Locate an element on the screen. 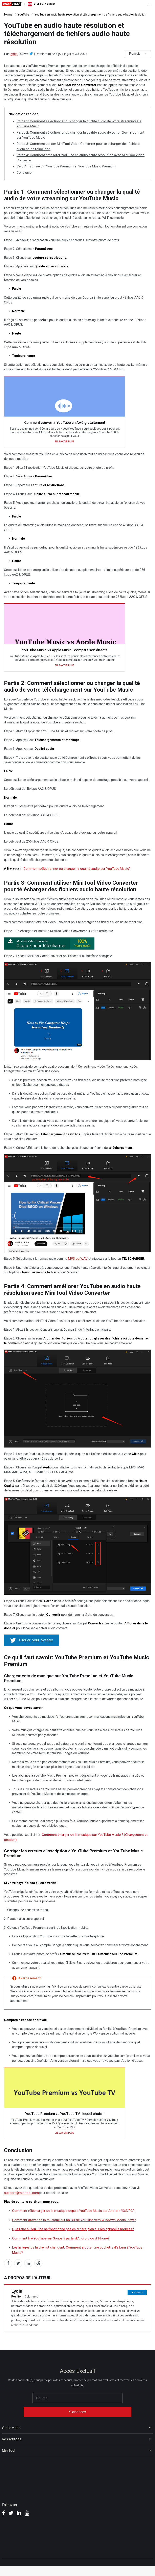 The image size is (155, 2576). Les images de la playlist changent: Comment ajouter une pochette d’album à YouTube Music? is located at coordinates (77, 2238).